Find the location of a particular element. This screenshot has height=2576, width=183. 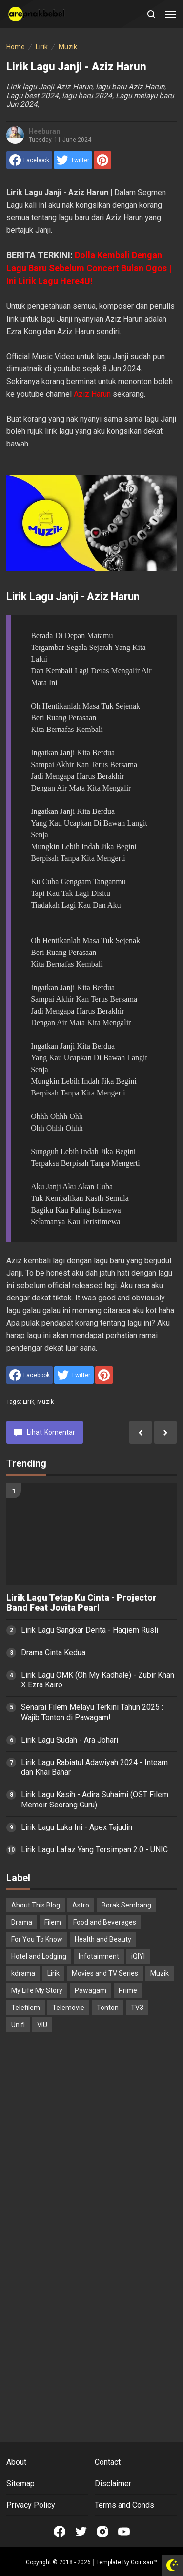

[share to facebook] is located at coordinates (29, 160).